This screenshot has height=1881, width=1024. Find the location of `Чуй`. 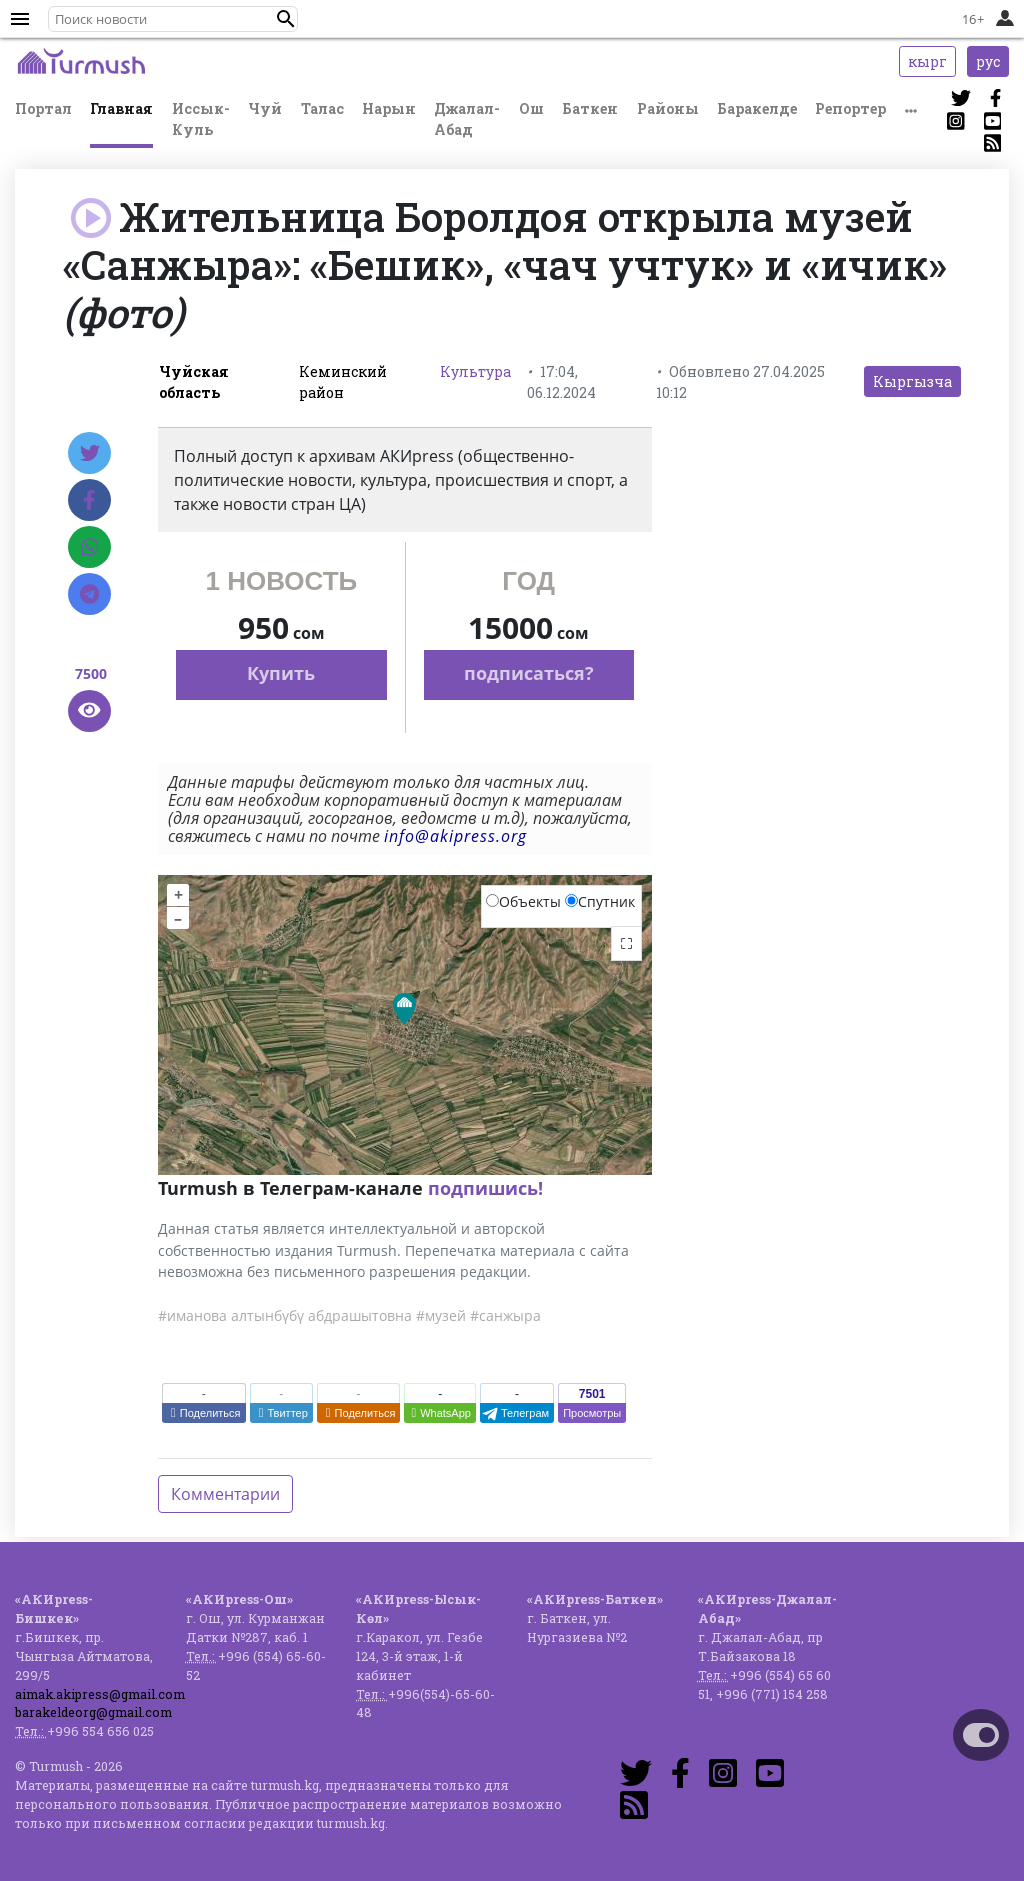

Чуй is located at coordinates (265, 108).